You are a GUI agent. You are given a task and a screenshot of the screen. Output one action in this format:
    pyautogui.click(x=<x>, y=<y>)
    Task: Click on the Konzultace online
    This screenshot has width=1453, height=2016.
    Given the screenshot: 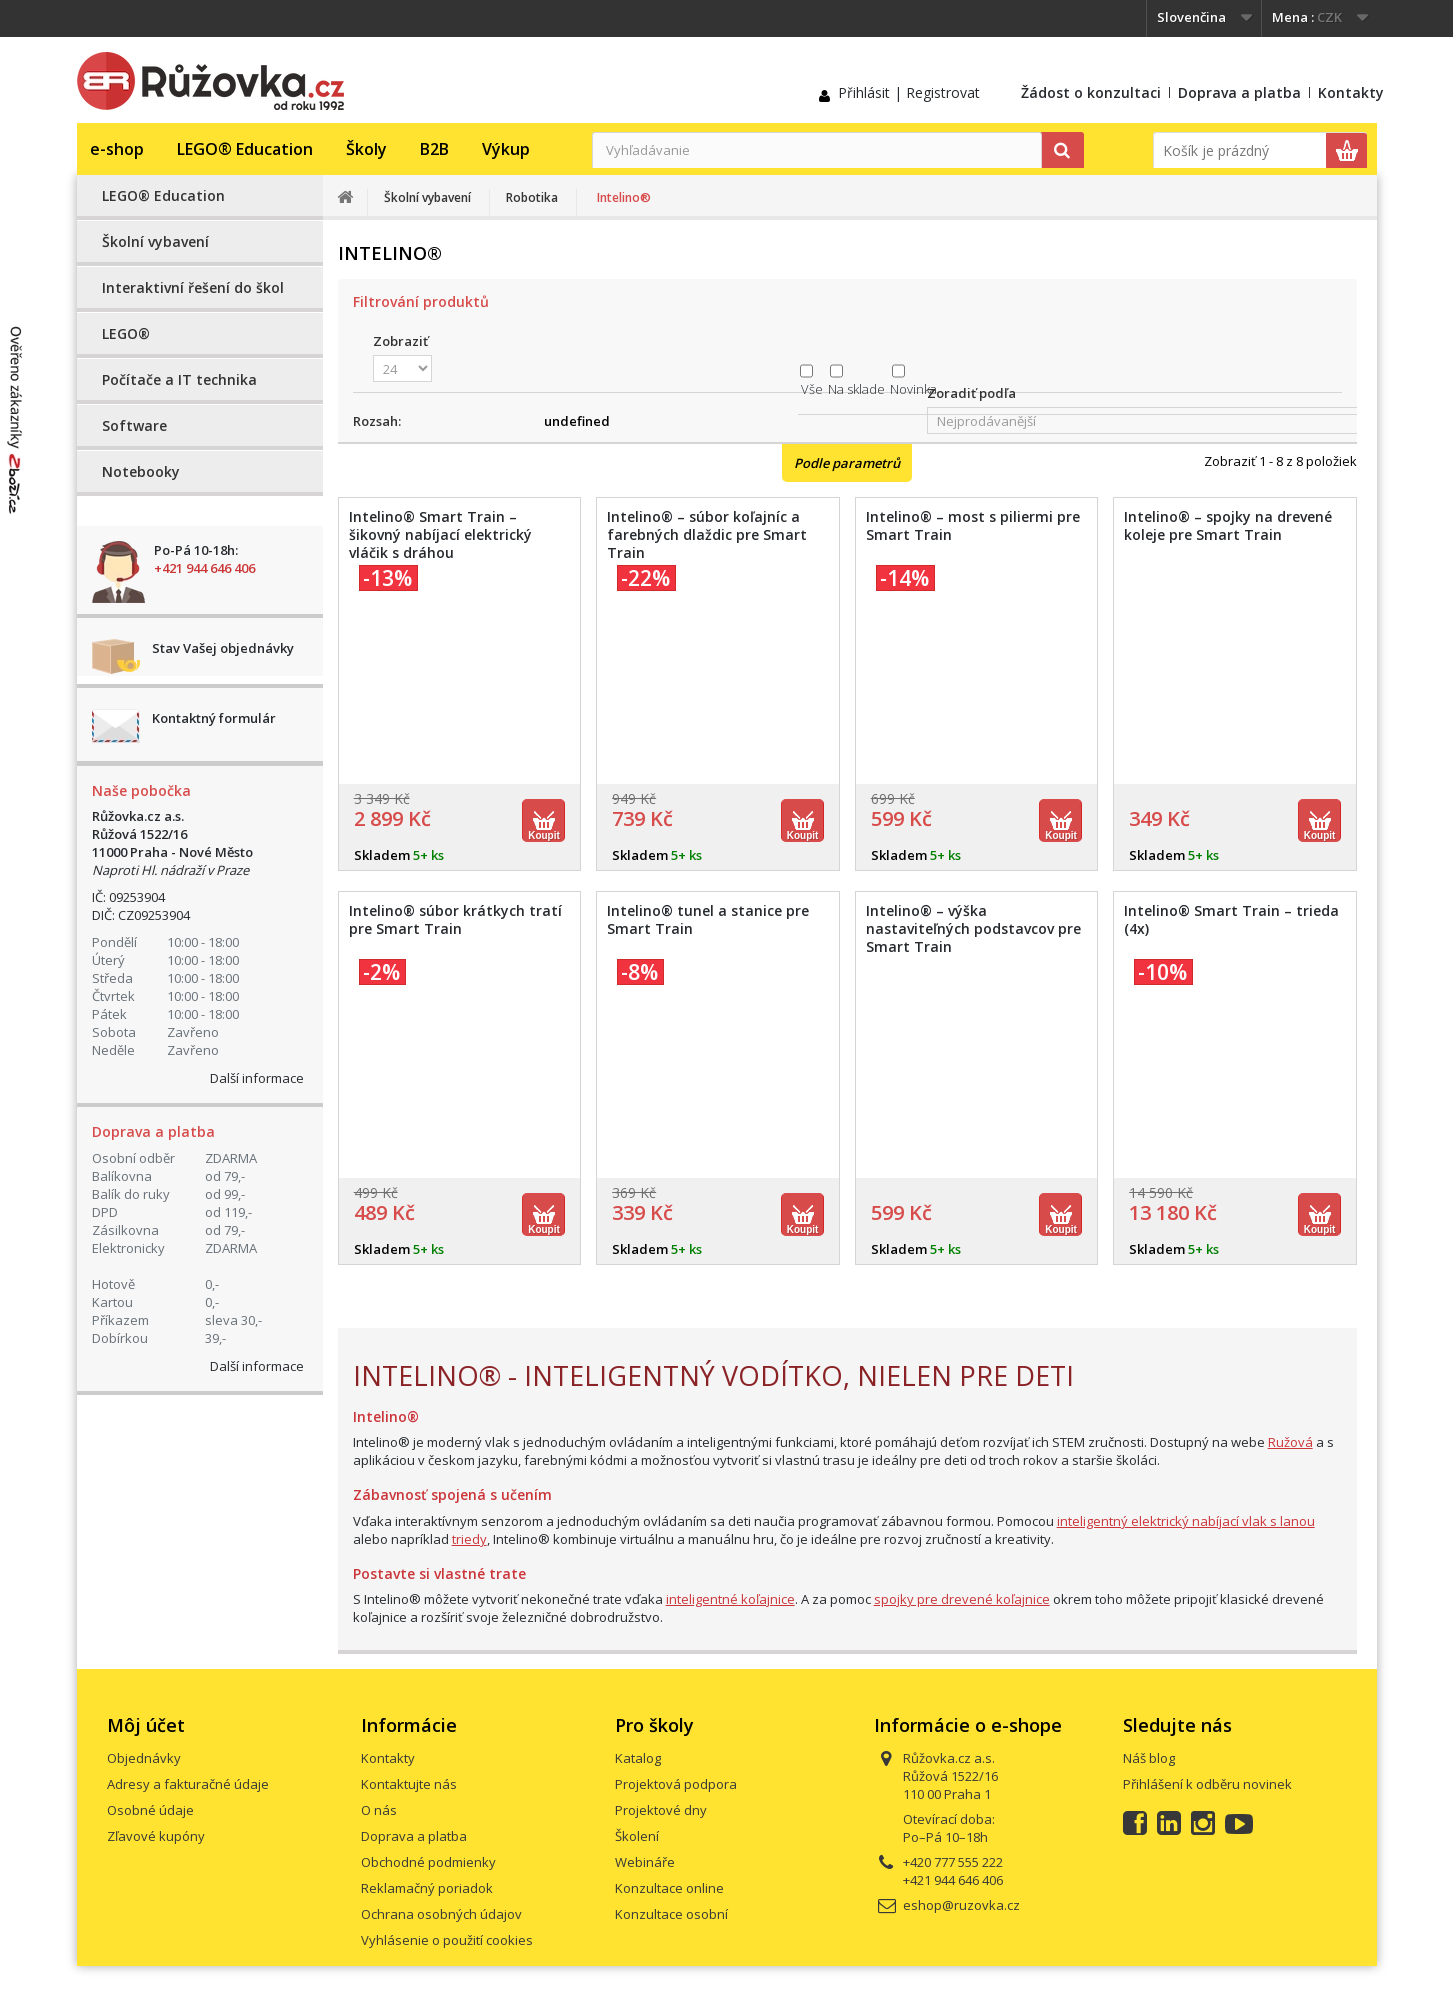 What is the action you would take?
    pyautogui.click(x=669, y=1888)
    